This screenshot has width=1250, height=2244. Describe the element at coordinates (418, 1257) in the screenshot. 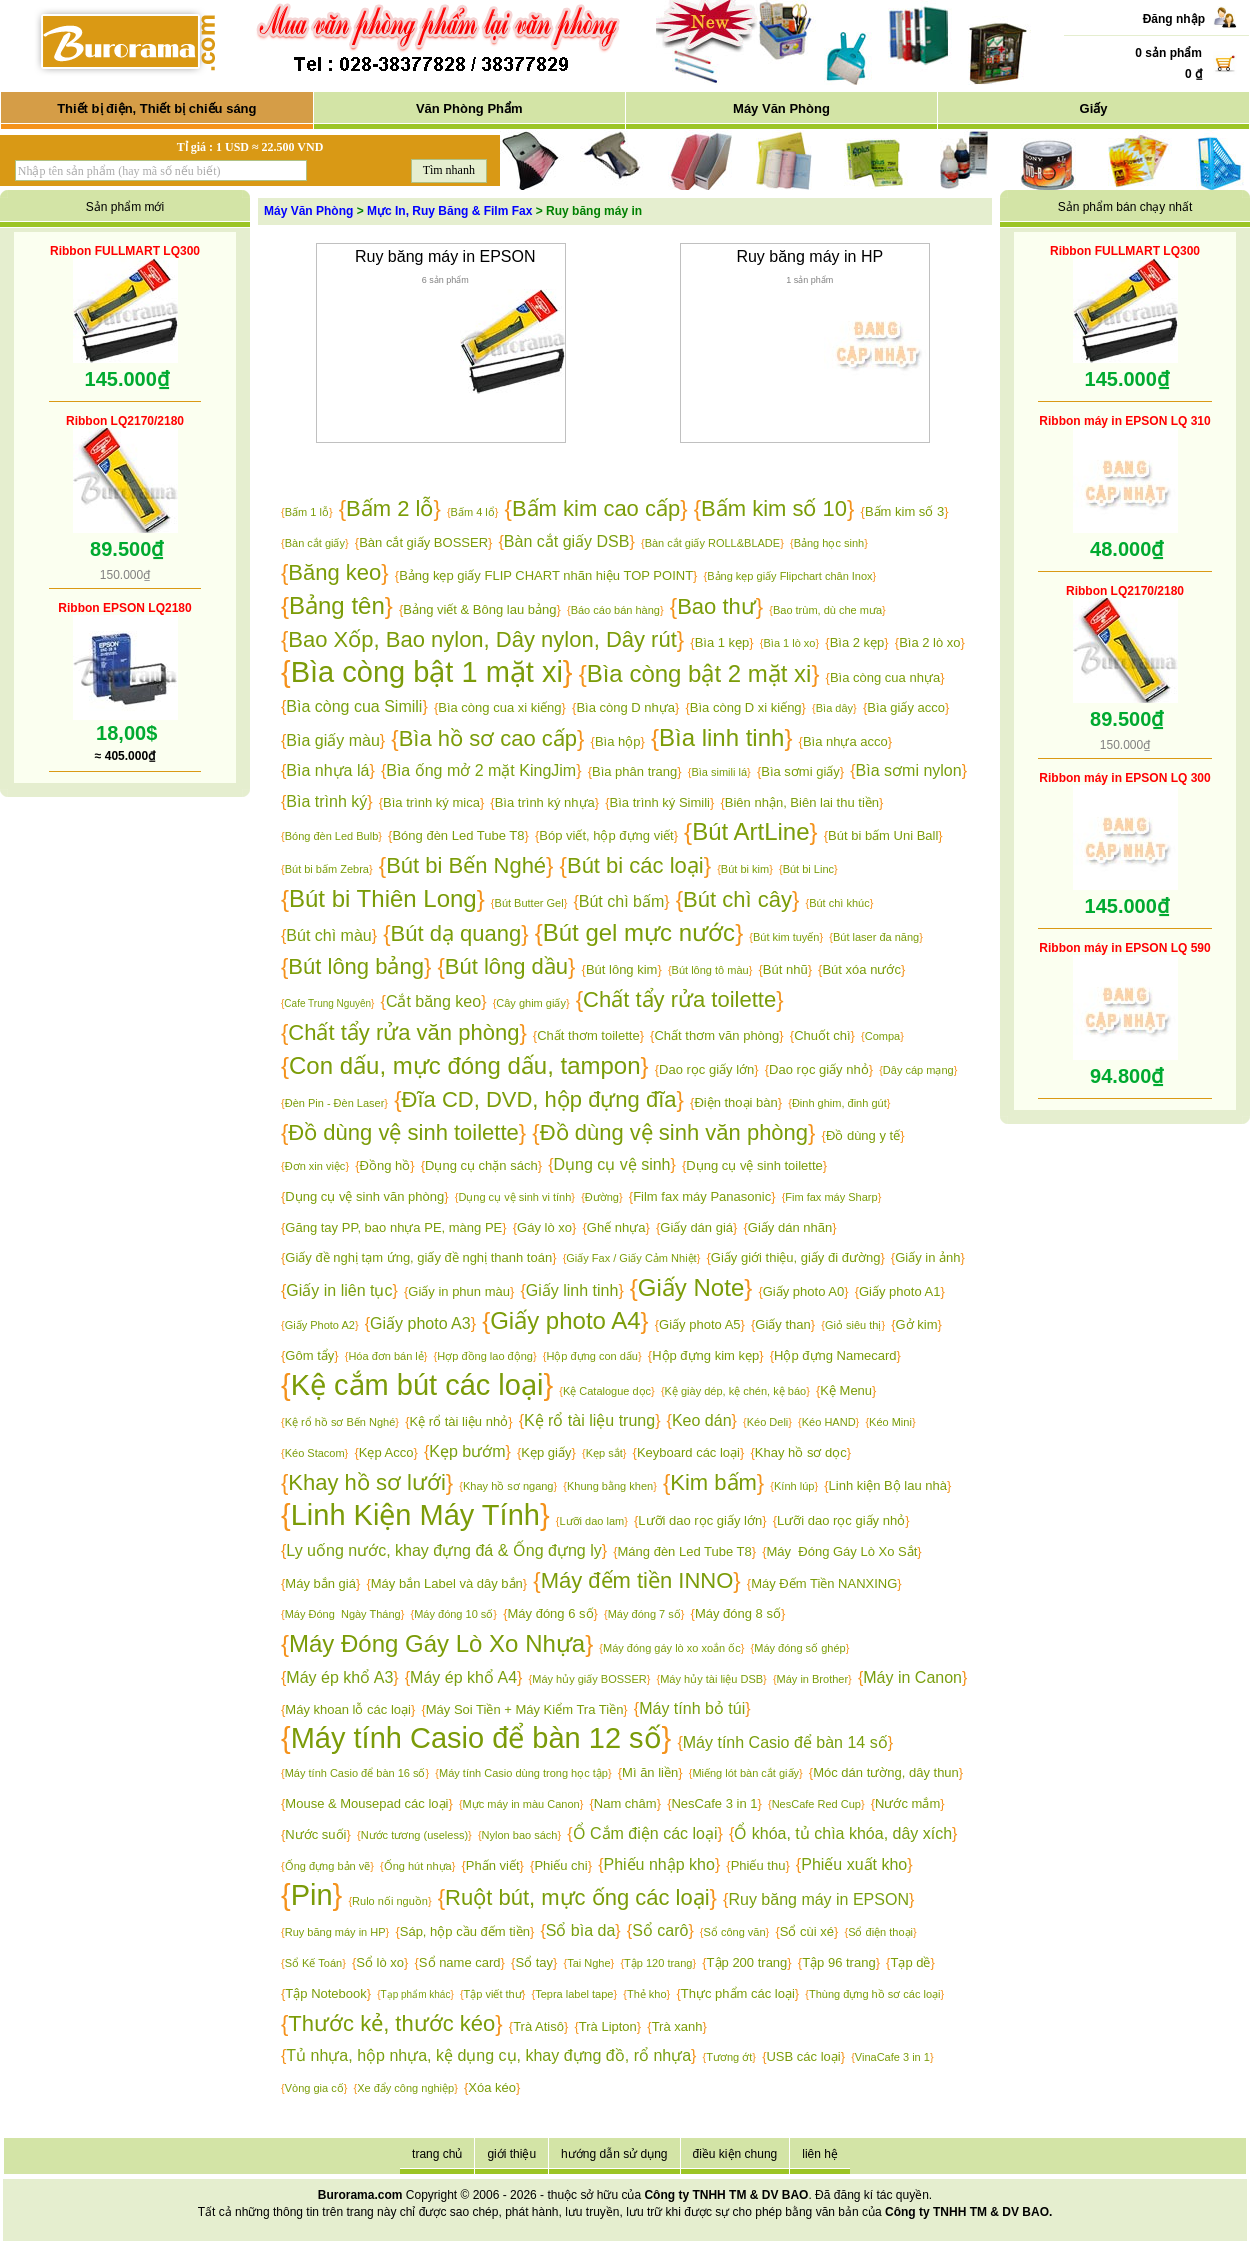

I see `Giấy đề nghị tạm ứng, giấy đề nghị thanh toán` at that location.